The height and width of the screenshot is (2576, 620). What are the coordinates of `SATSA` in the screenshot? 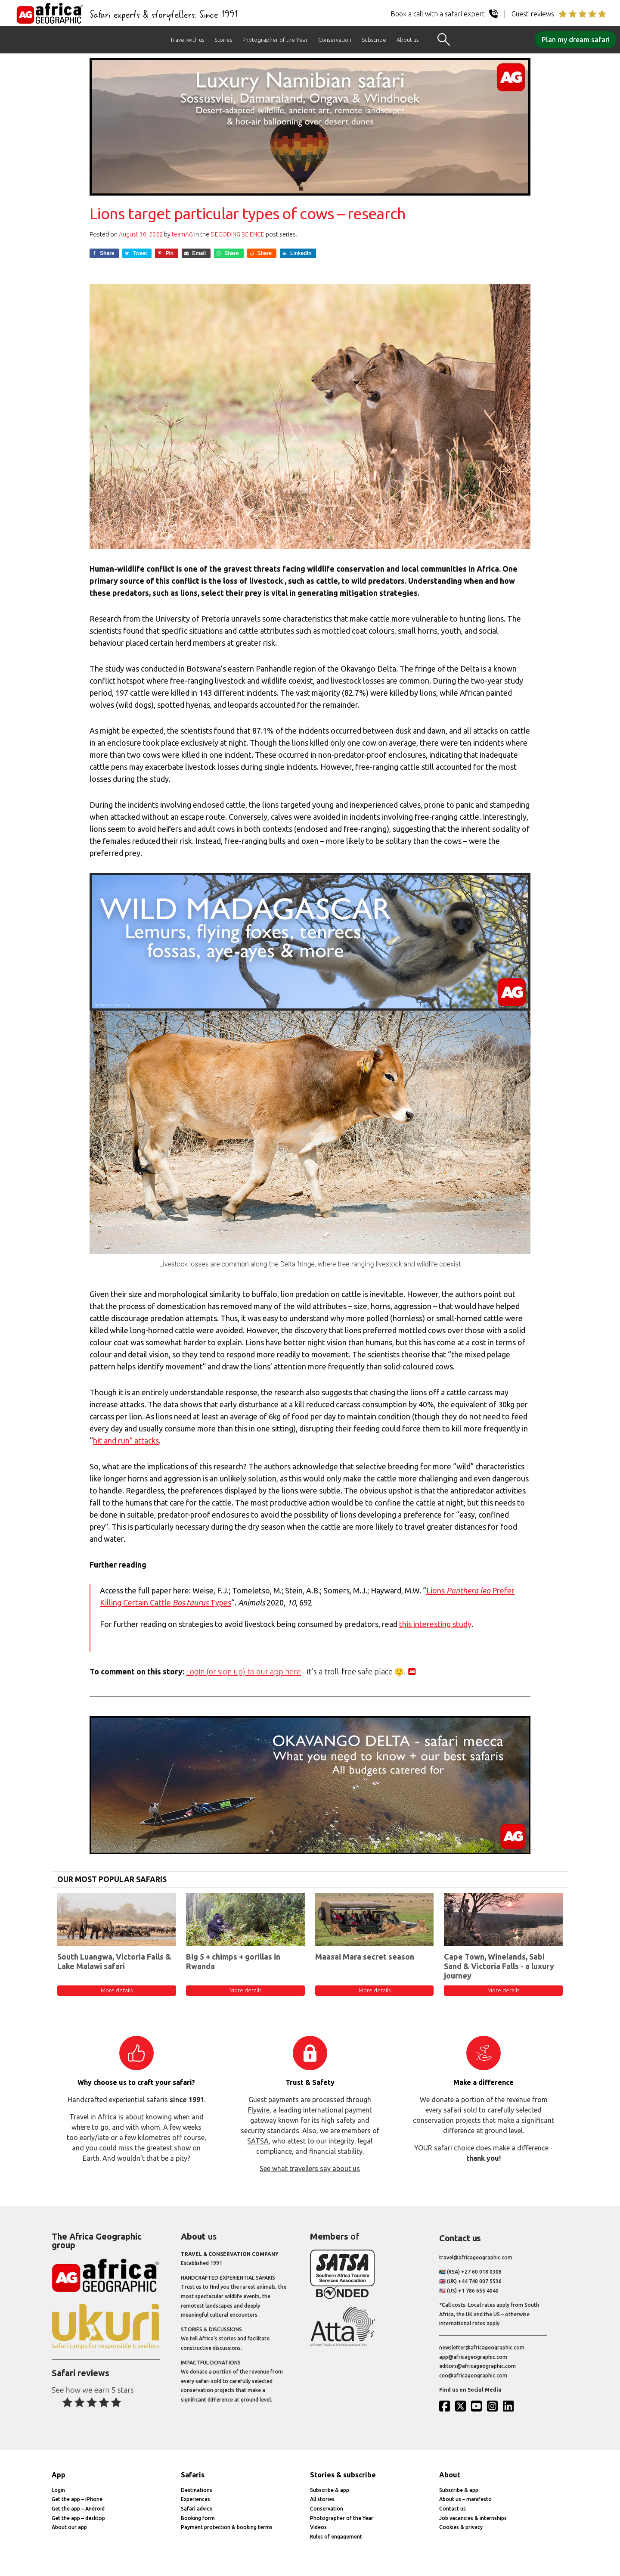 It's located at (258, 2141).